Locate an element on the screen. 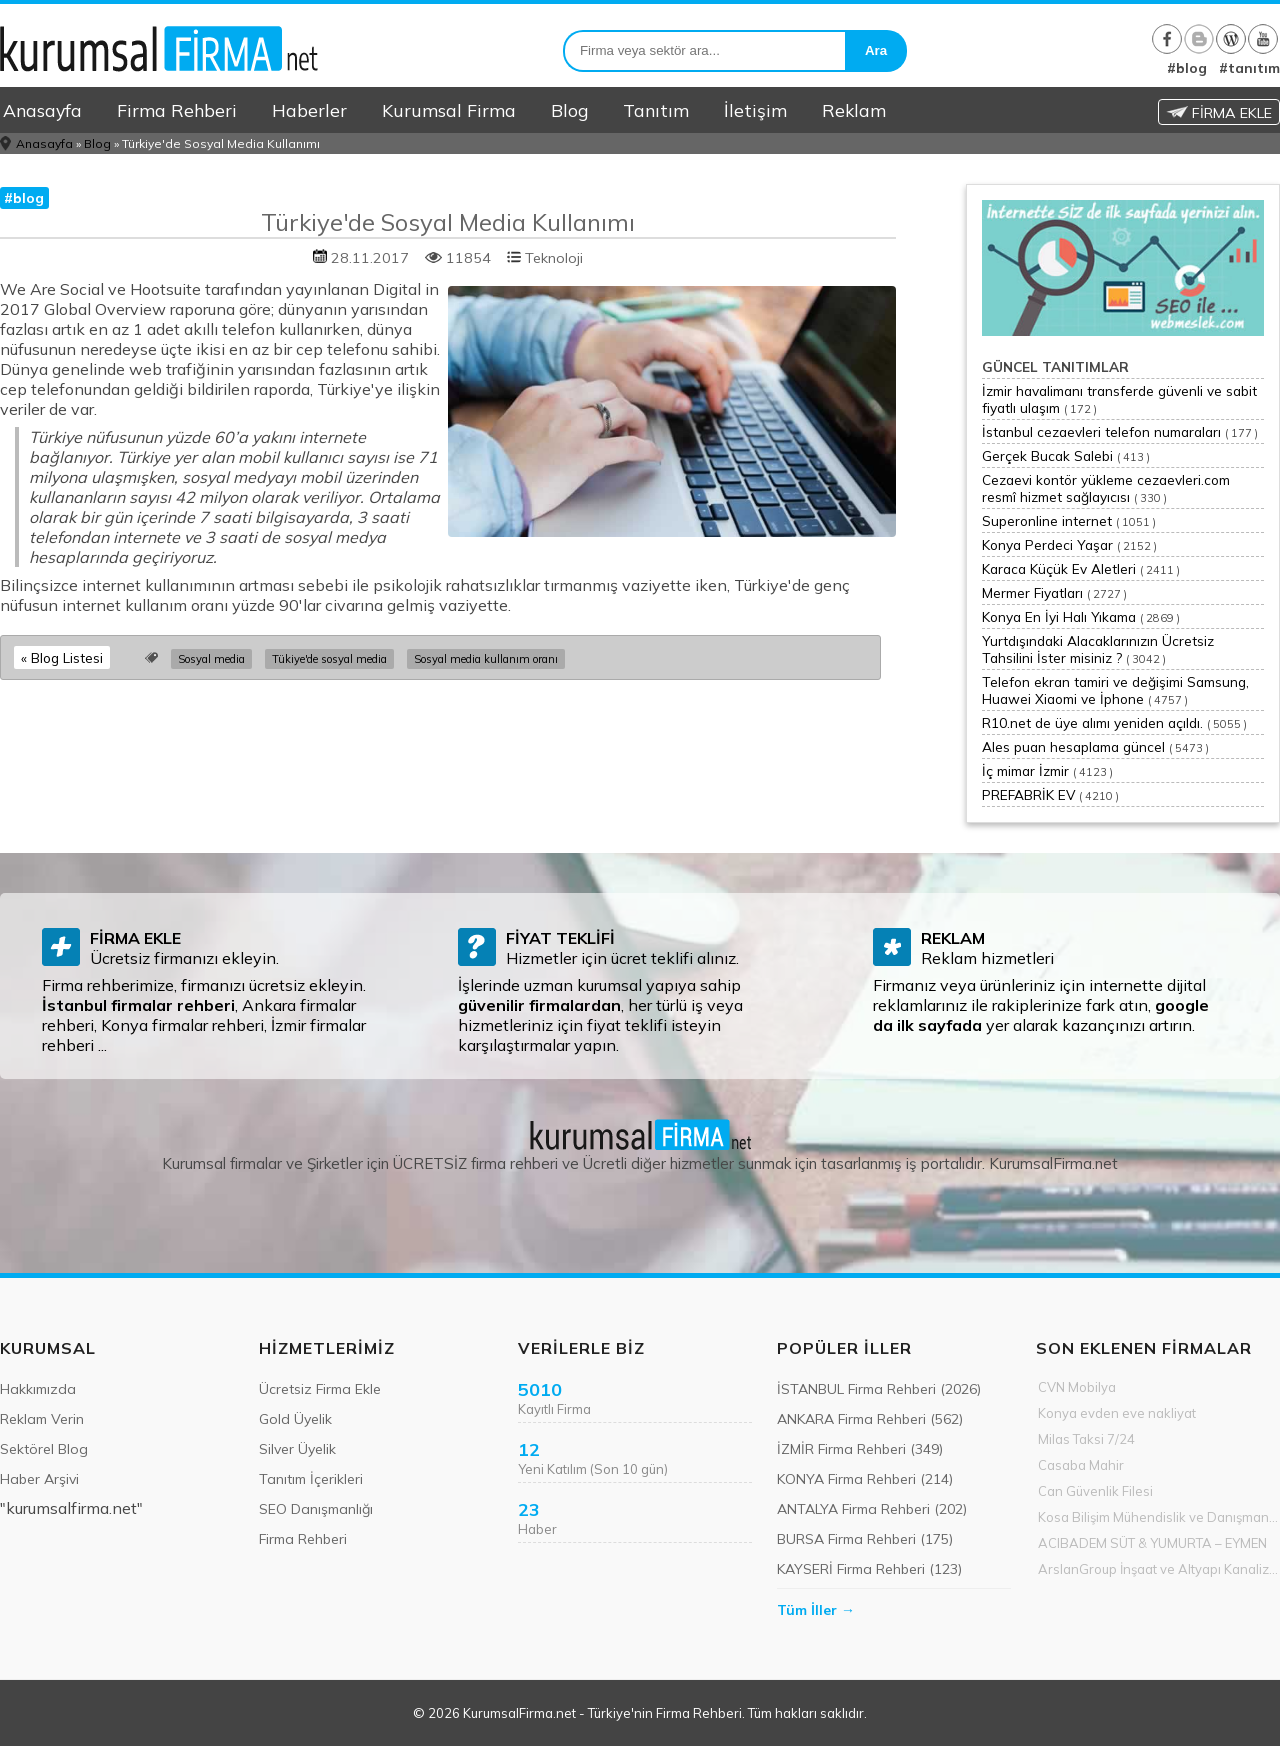 This screenshot has height=1746, width=1280. BURSA Firma Rehberi (175) is located at coordinates (865, 1539).